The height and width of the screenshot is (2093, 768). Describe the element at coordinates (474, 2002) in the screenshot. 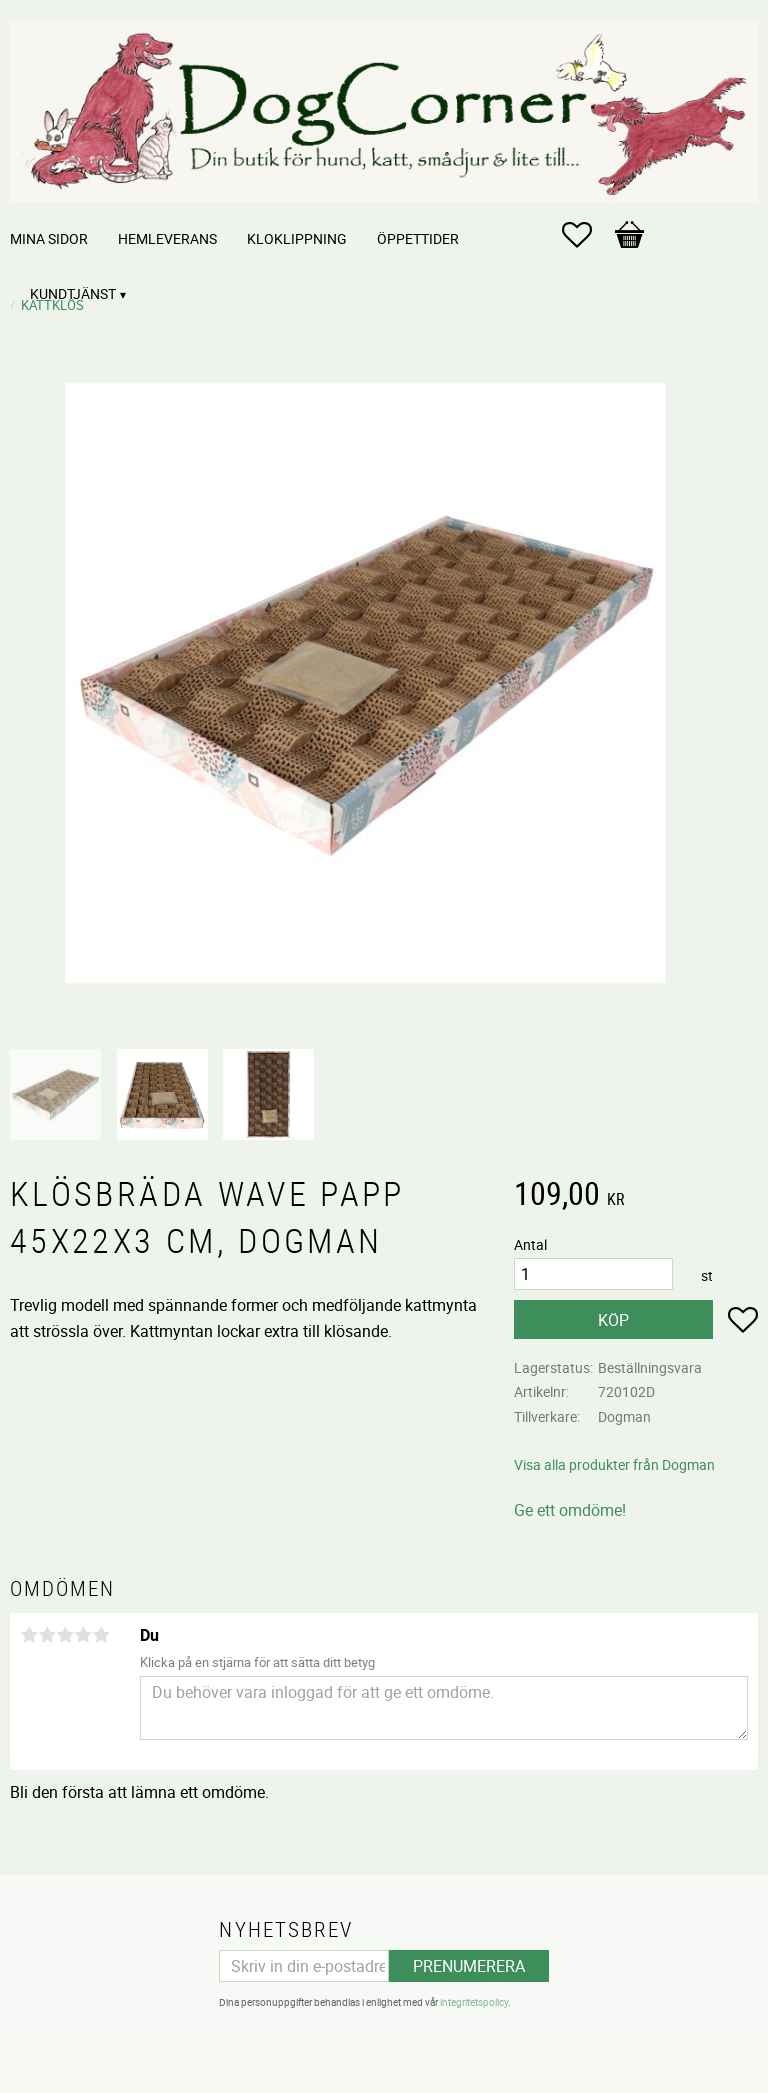

I see `integritetspolicy` at that location.